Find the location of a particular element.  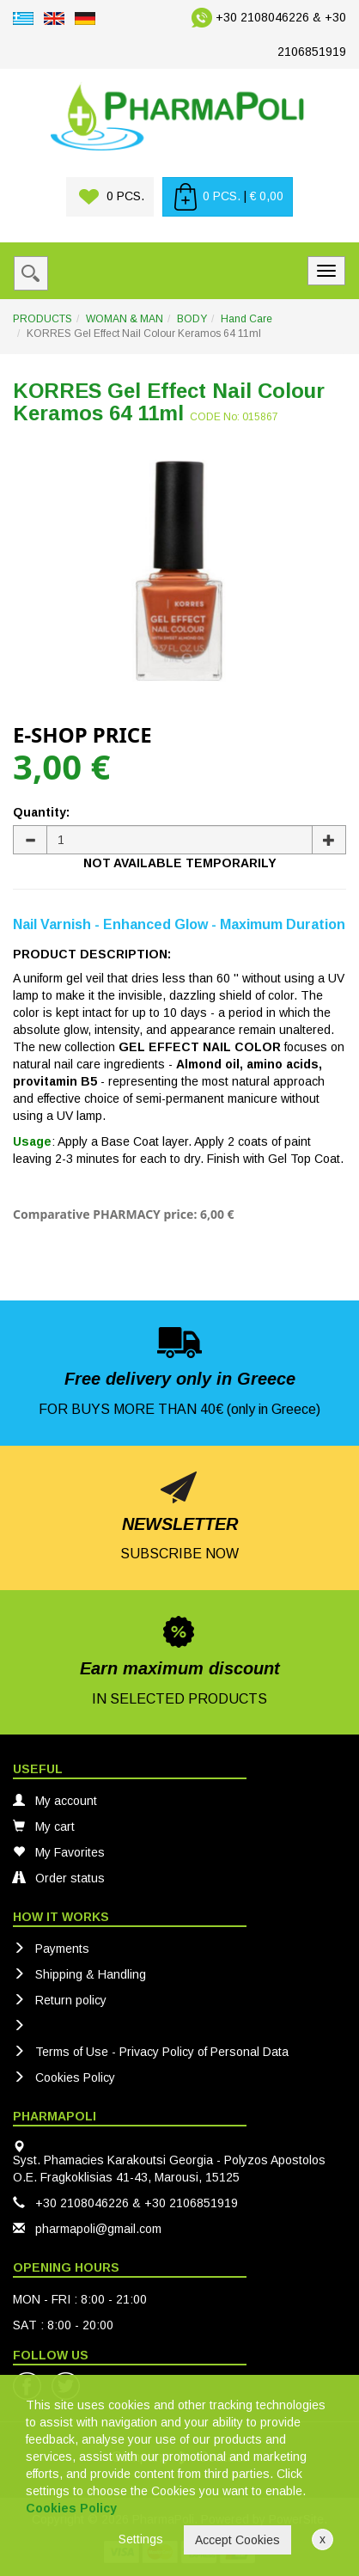

Order status is located at coordinates (59, 1878).